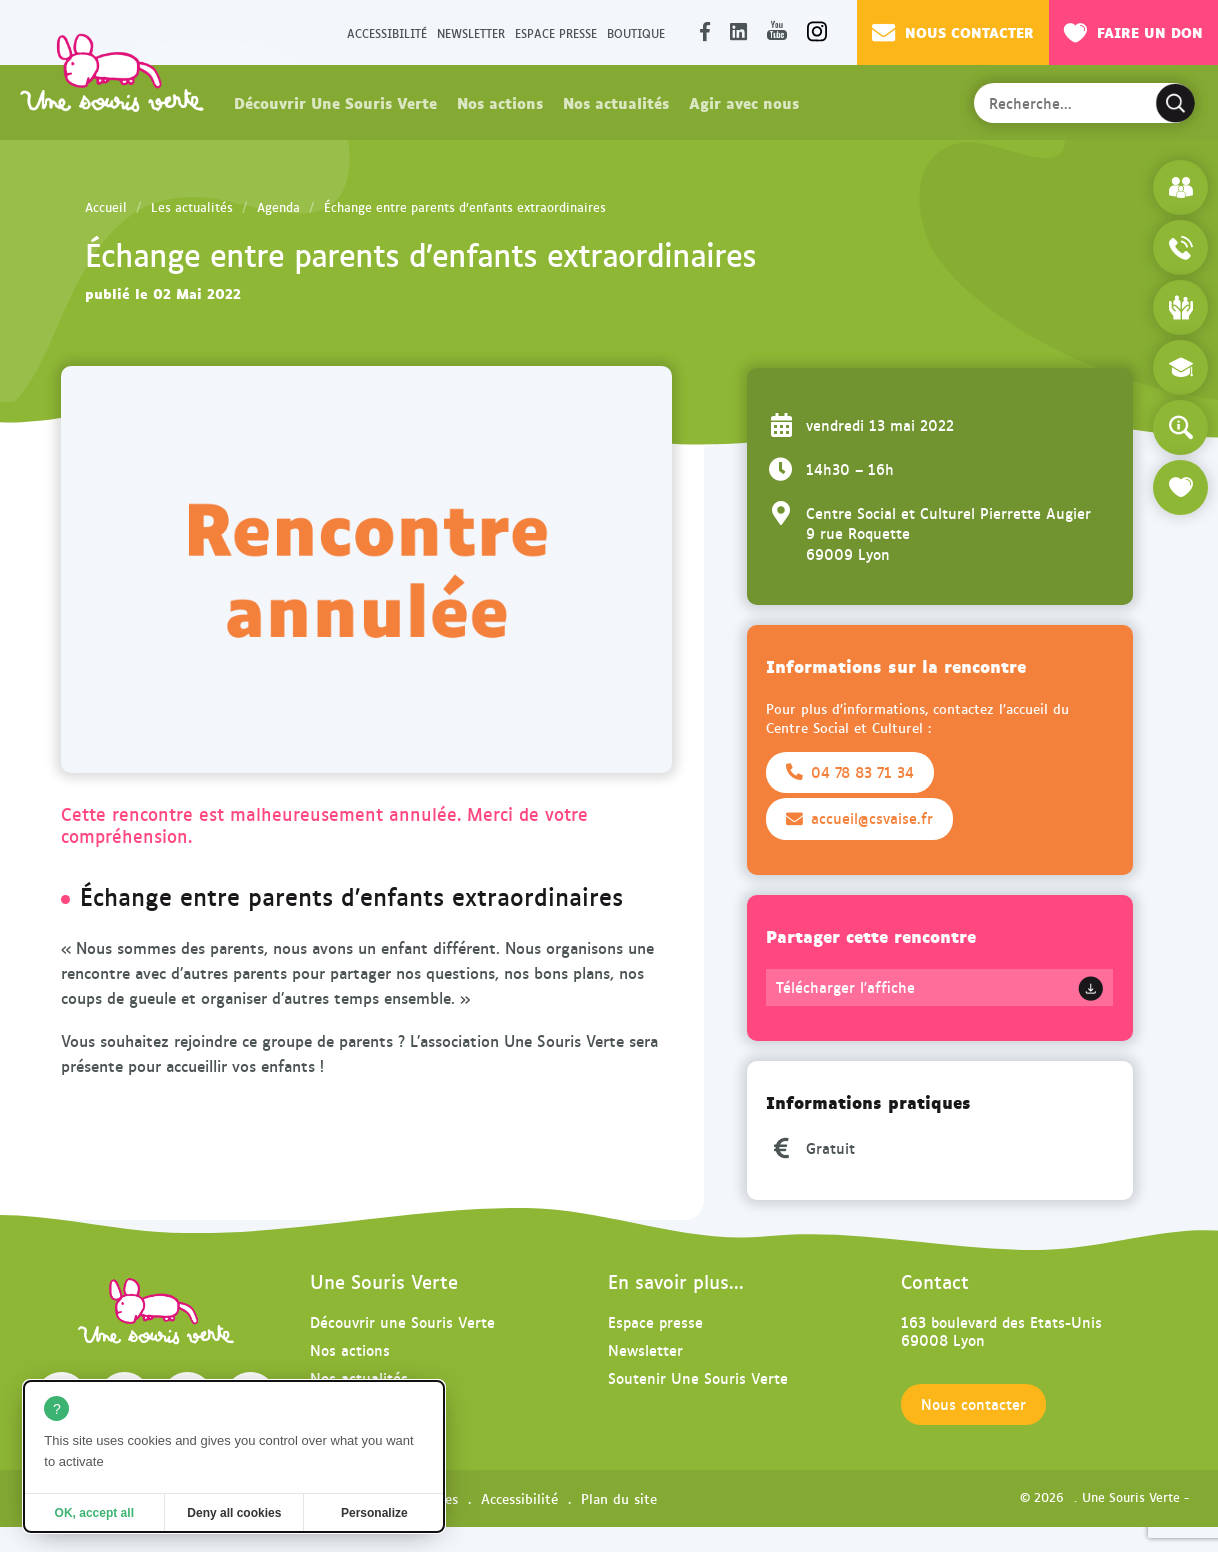  Describe the element at coordinates (556, 32) in the screenshot. I see `Espace presse` at that location.